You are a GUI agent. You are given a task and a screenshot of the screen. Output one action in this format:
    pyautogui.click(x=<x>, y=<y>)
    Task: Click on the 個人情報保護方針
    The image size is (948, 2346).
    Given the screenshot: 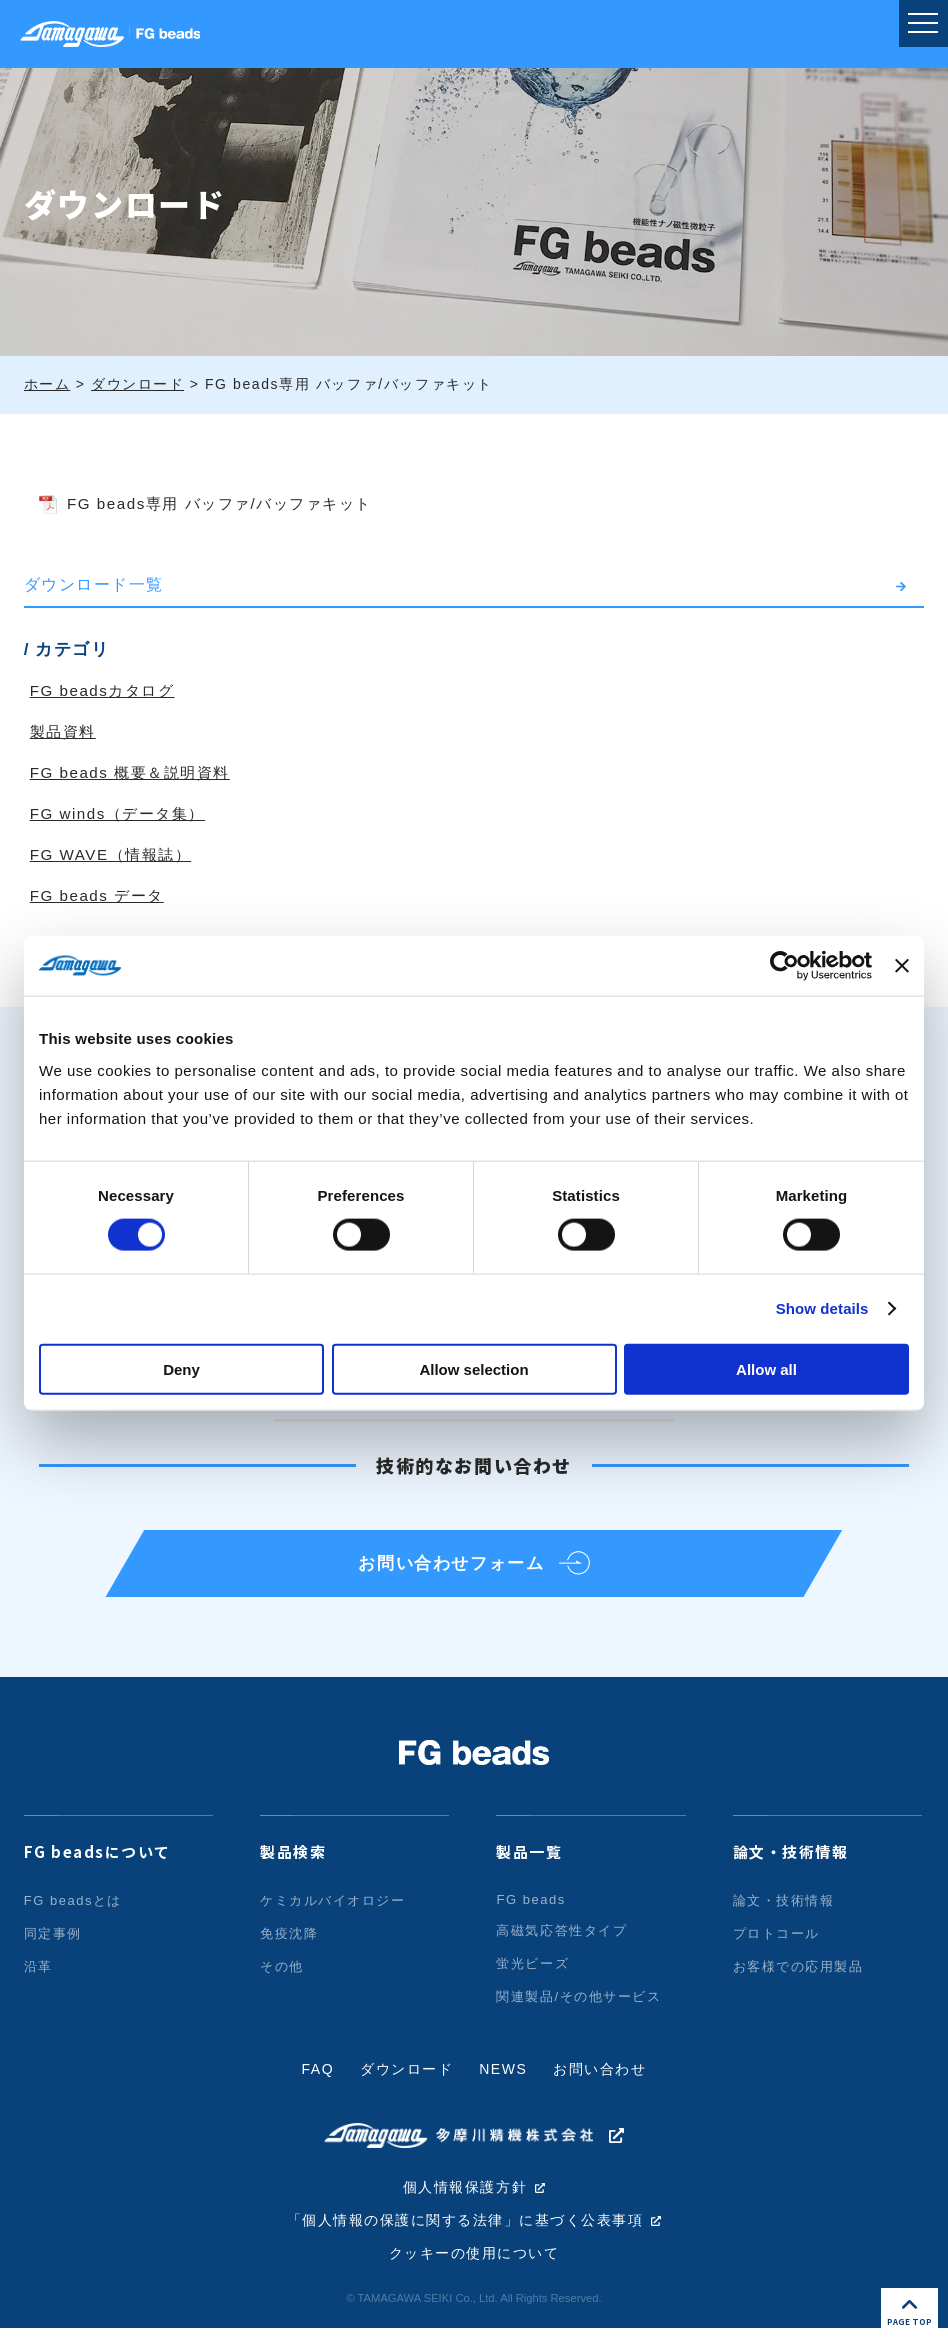 What is the action you would take?
    pyautogui.click(x=465, y=2203)
    